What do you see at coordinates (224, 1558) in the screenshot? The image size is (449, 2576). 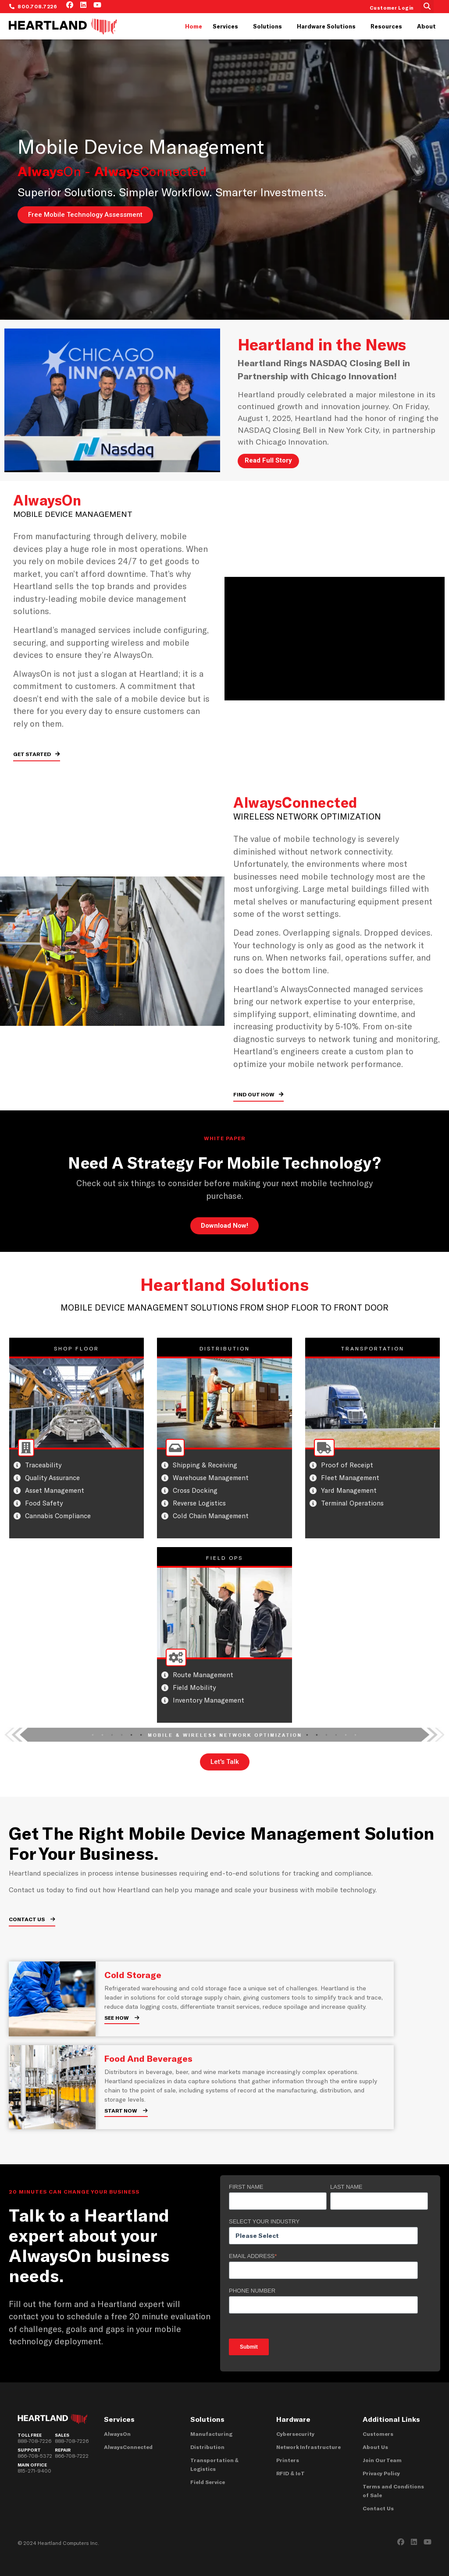 I see `FIELD OPS` at bounding box center [224, 1558].